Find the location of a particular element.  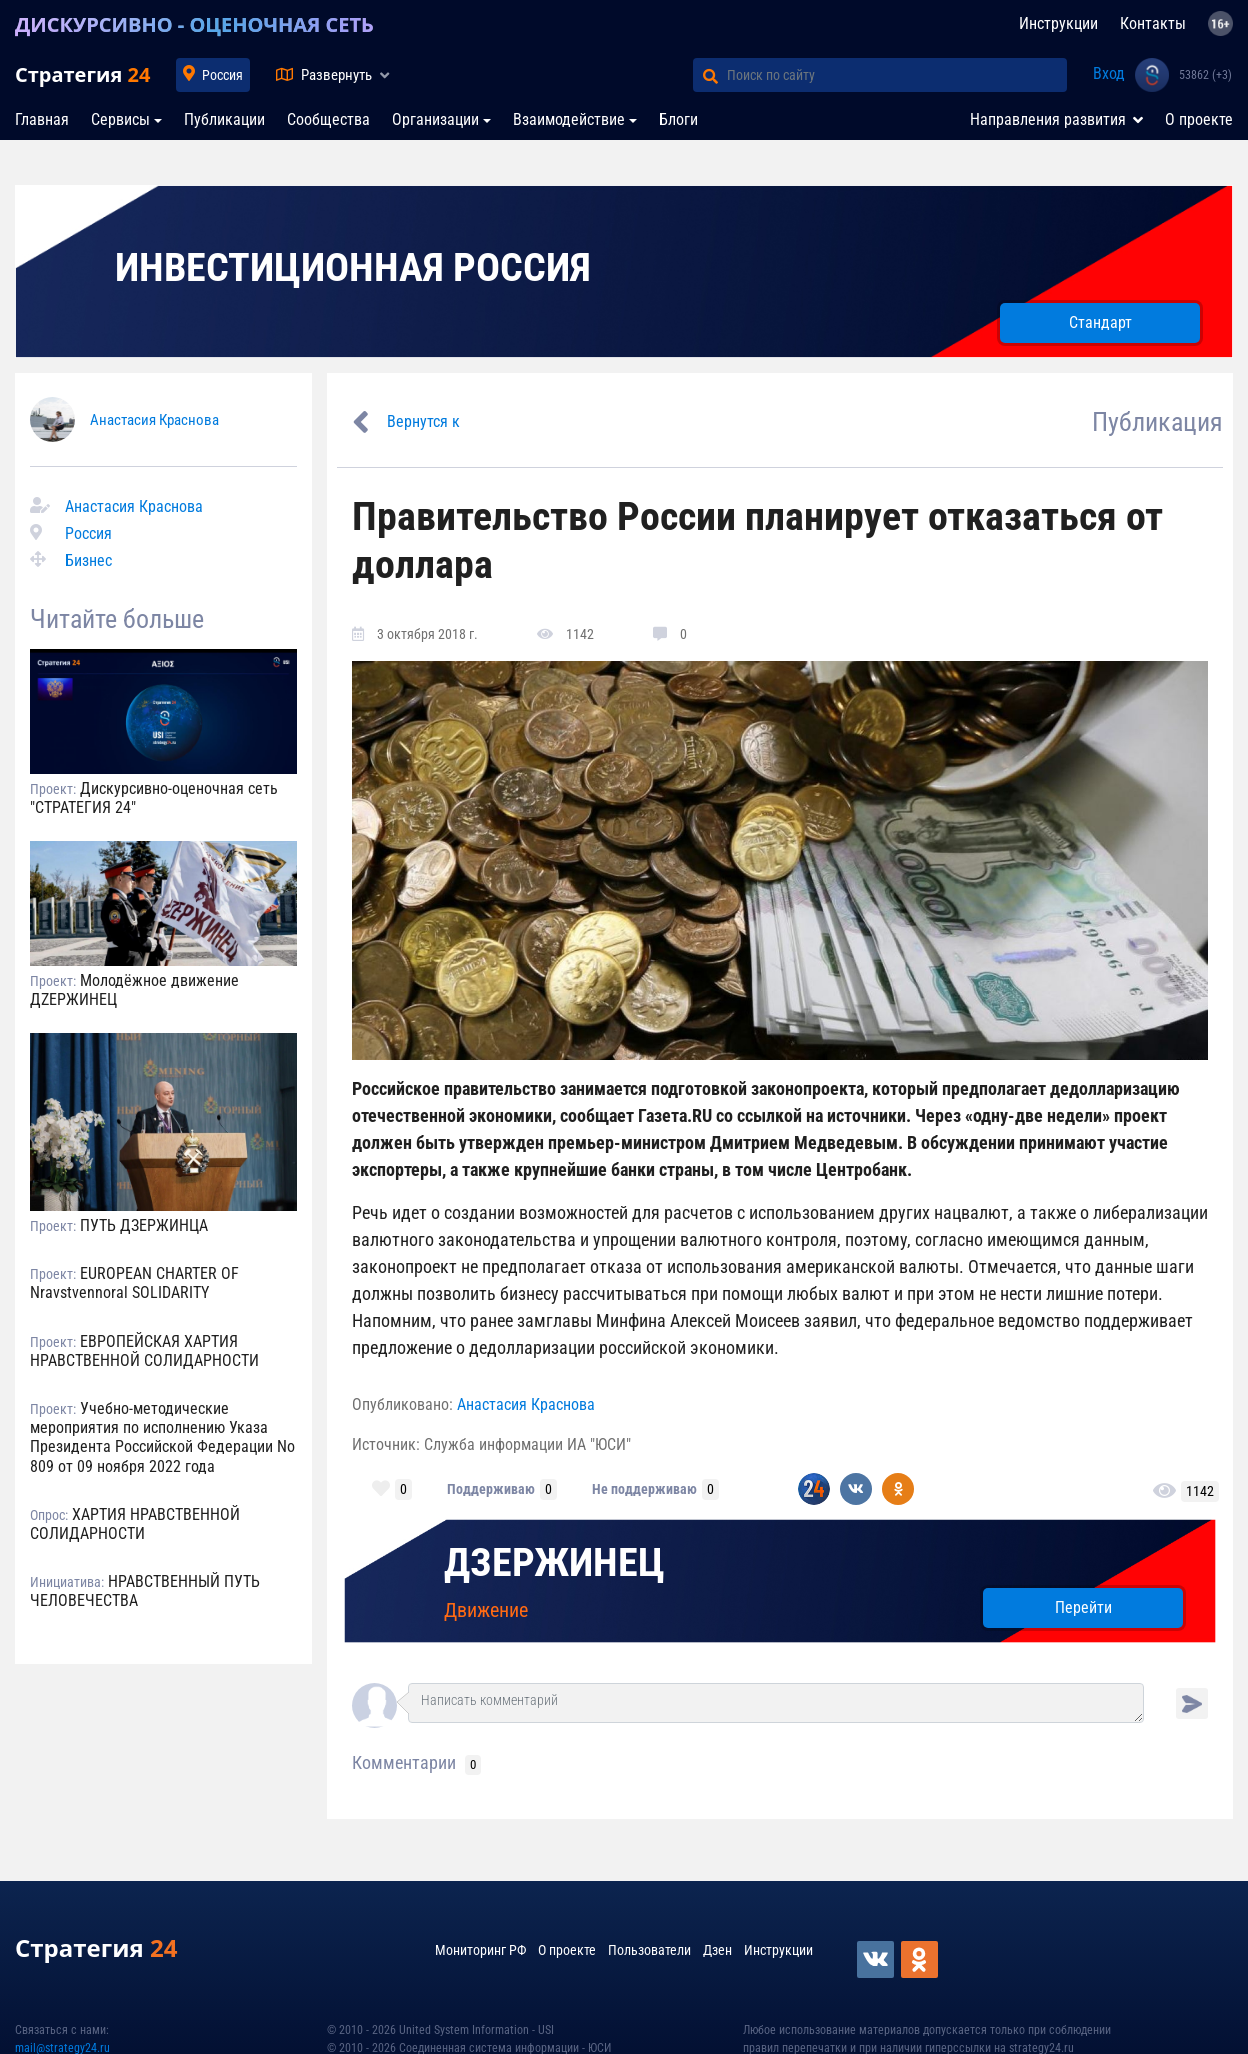

Организации is located at coordinates (435, 119).